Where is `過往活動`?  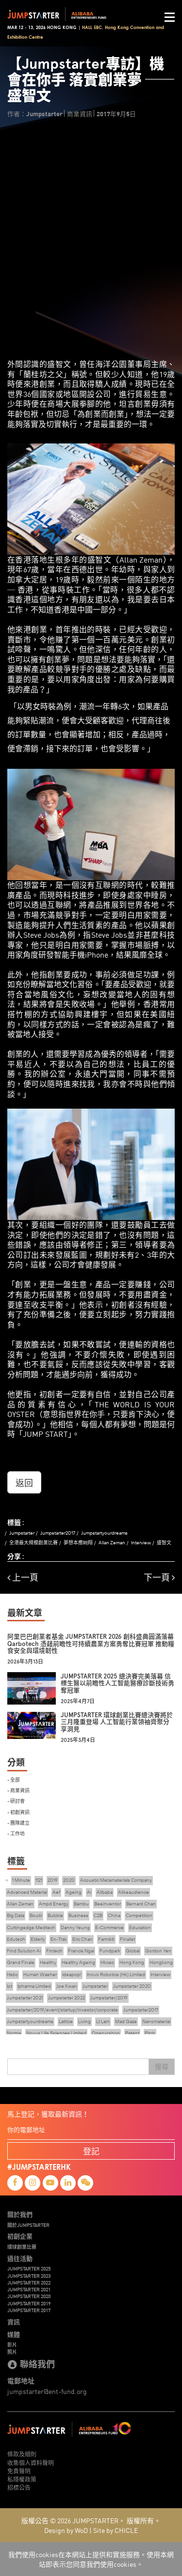
過往活動 is located at coordinates (20, 2258).